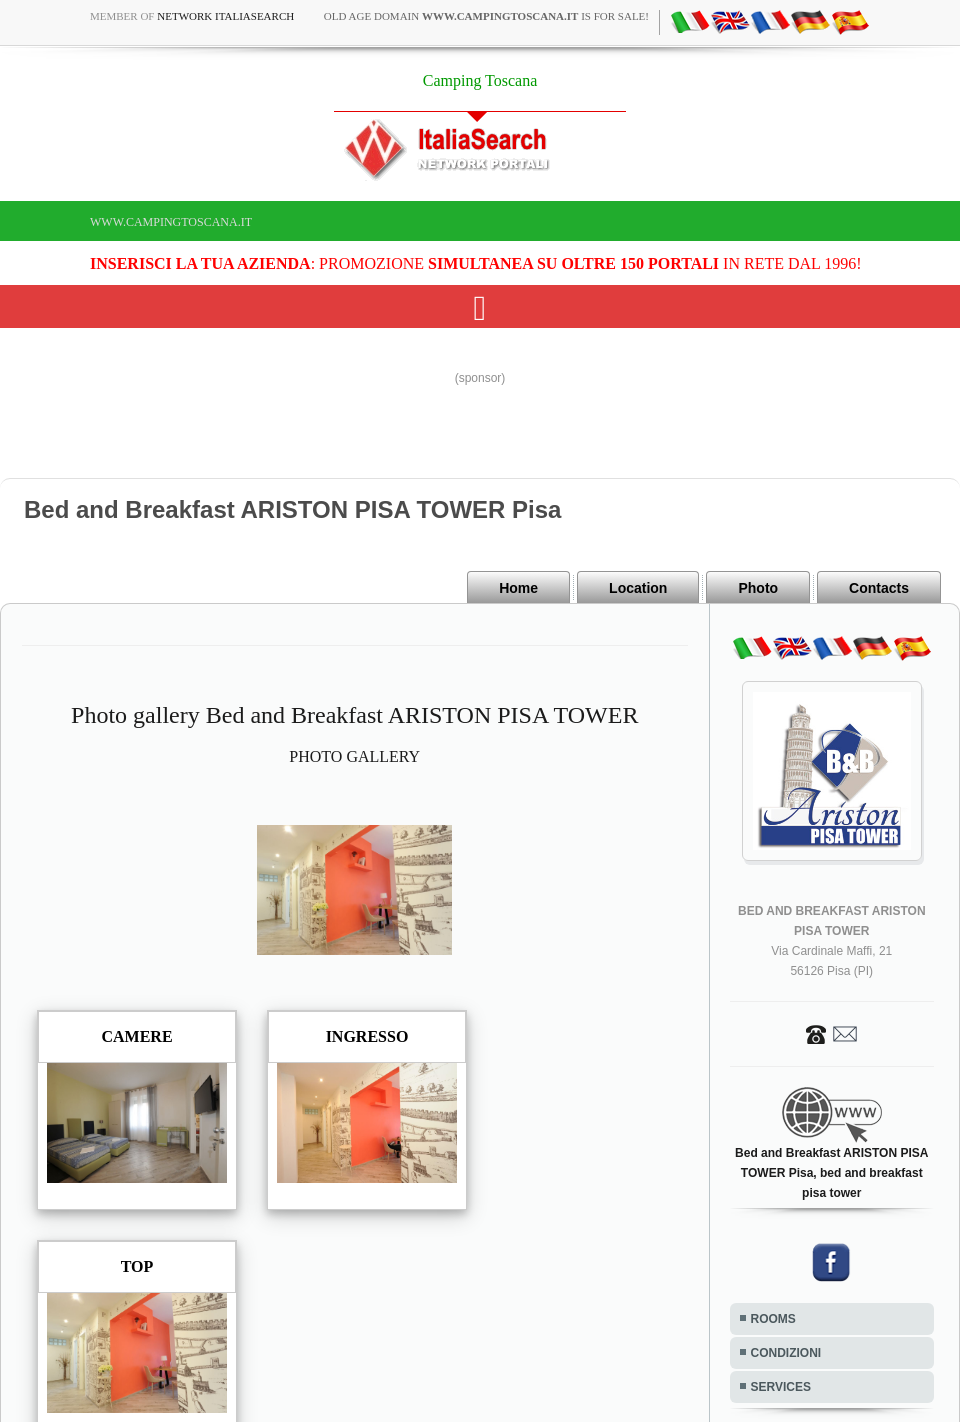 Image resolution: width=960 pixels, height=1422 pixels. I want to click on old age domain is for sale!, so click(486, 16).